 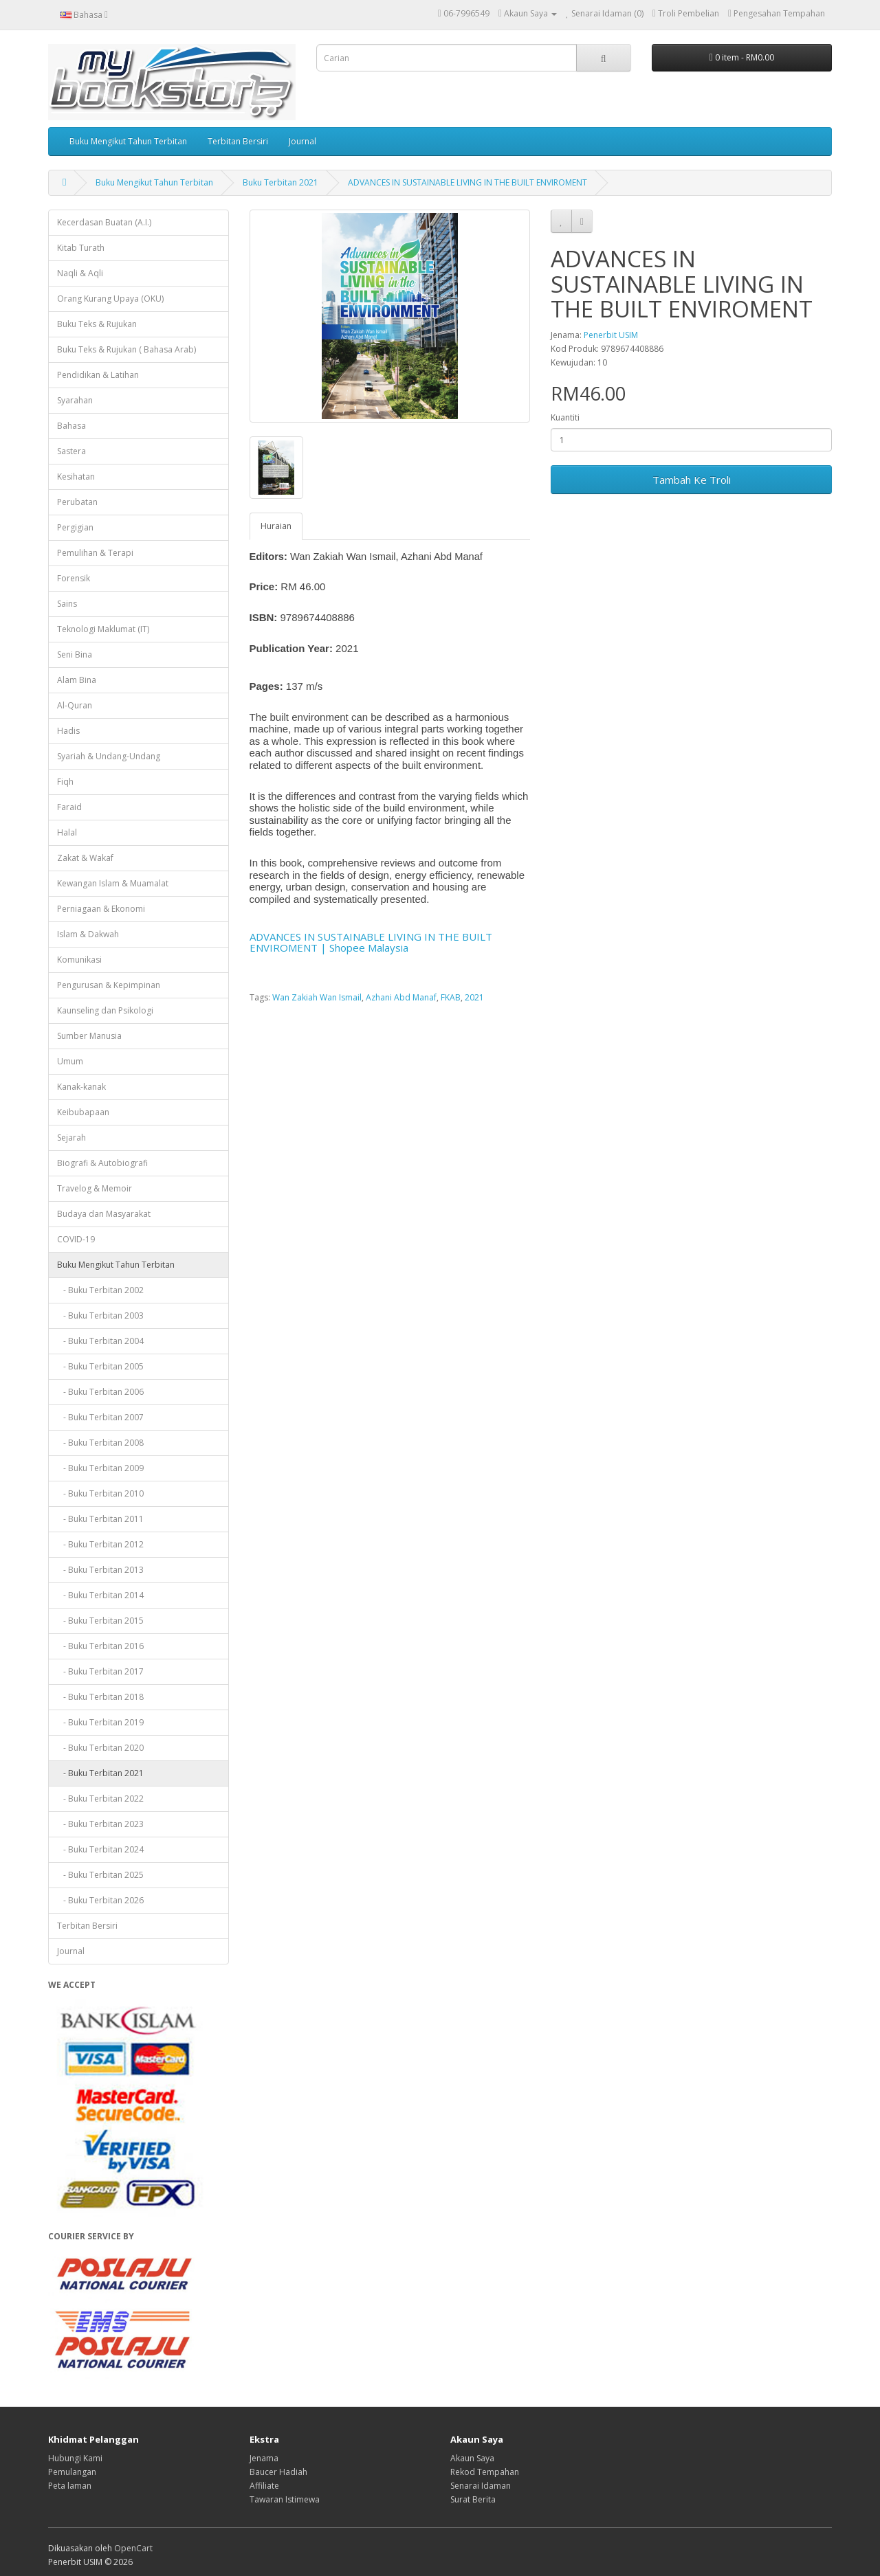 What do you see at coordinates (565, 417) in the screenshot?
I see `Kuantiti` at bounding box center [565, 417].